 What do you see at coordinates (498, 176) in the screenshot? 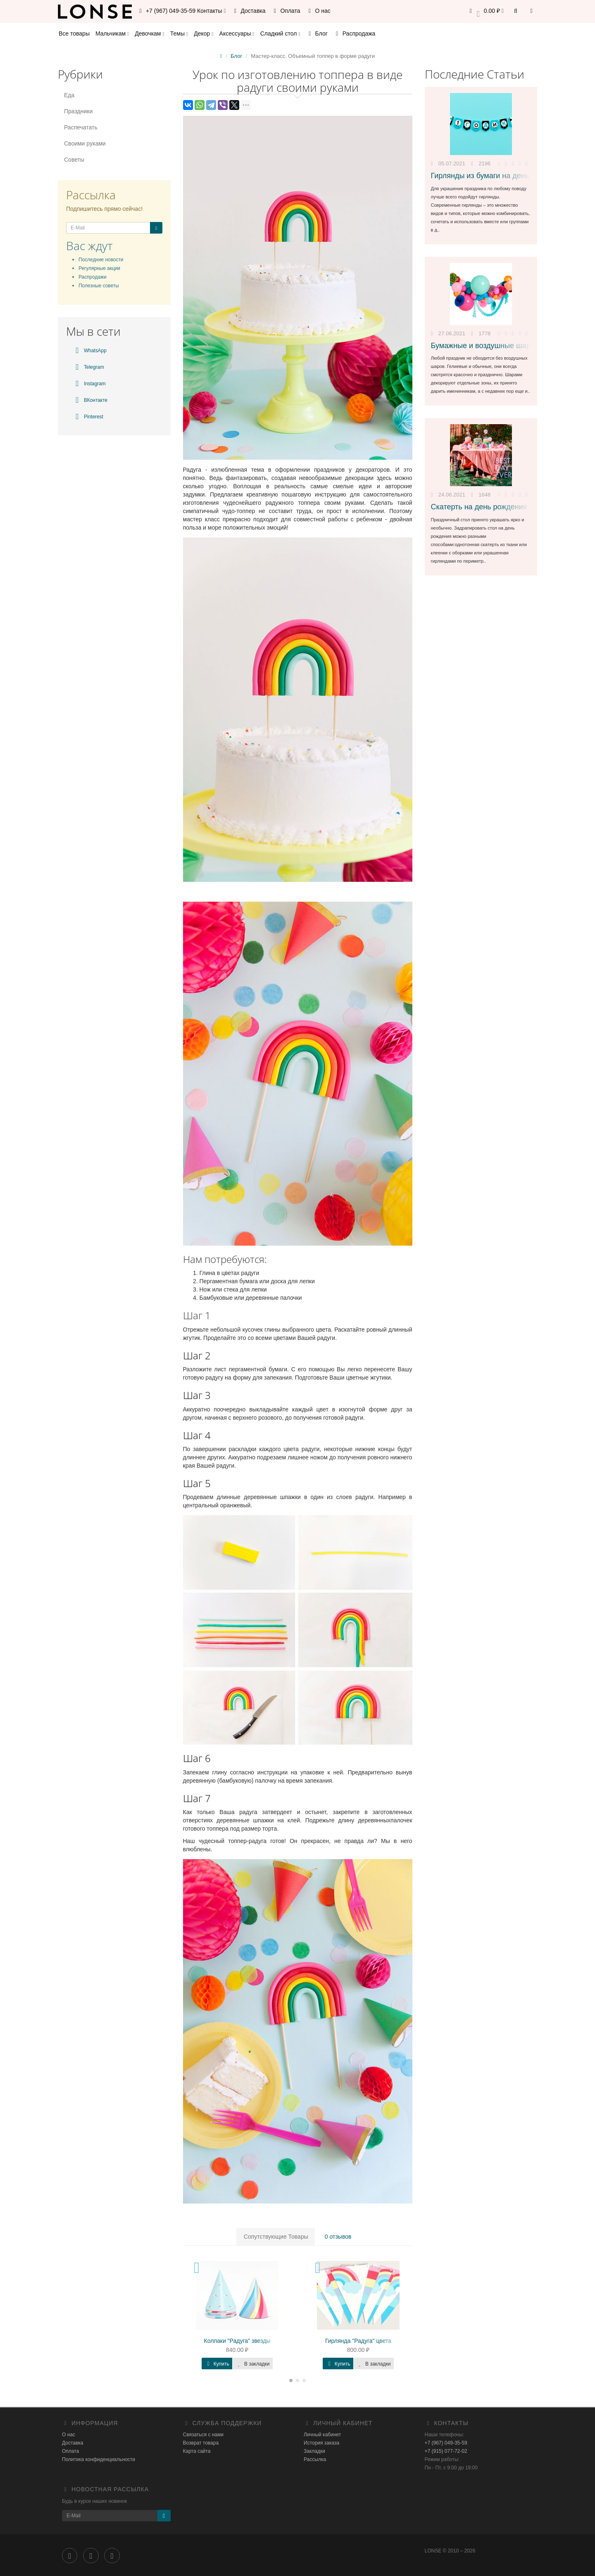
I see `Гирлянды из бумаги на день рождения` at bounding box center [498, 176].